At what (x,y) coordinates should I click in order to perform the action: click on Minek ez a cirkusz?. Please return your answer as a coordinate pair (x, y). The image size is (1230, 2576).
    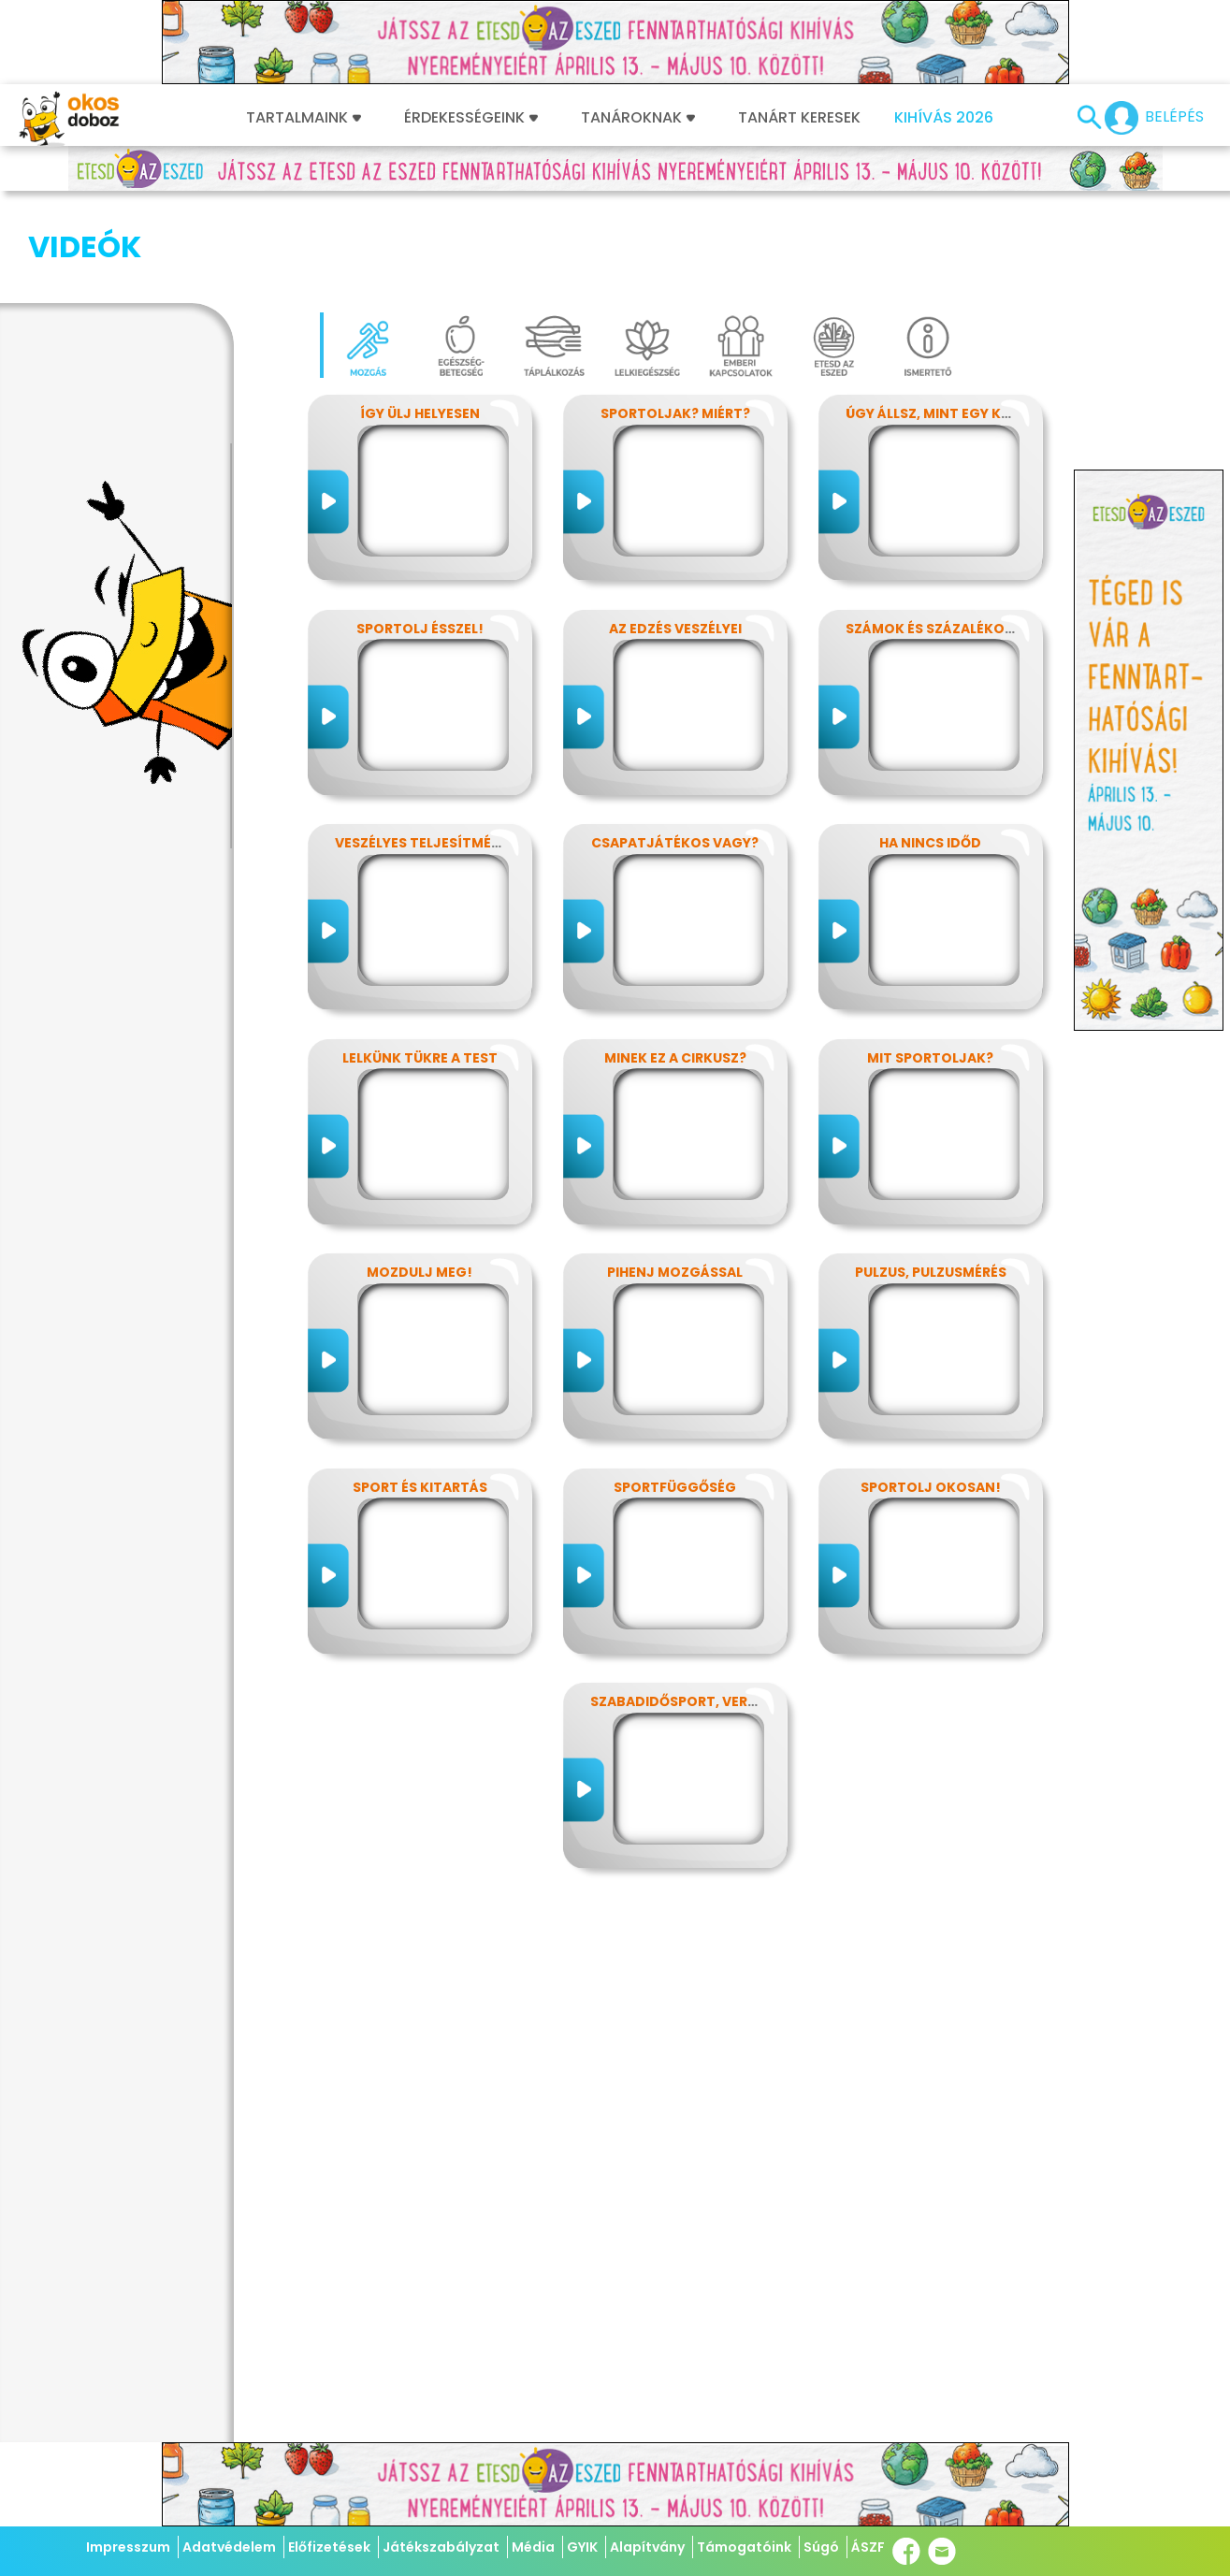
    Looking at the image, I should click on (675, 964).